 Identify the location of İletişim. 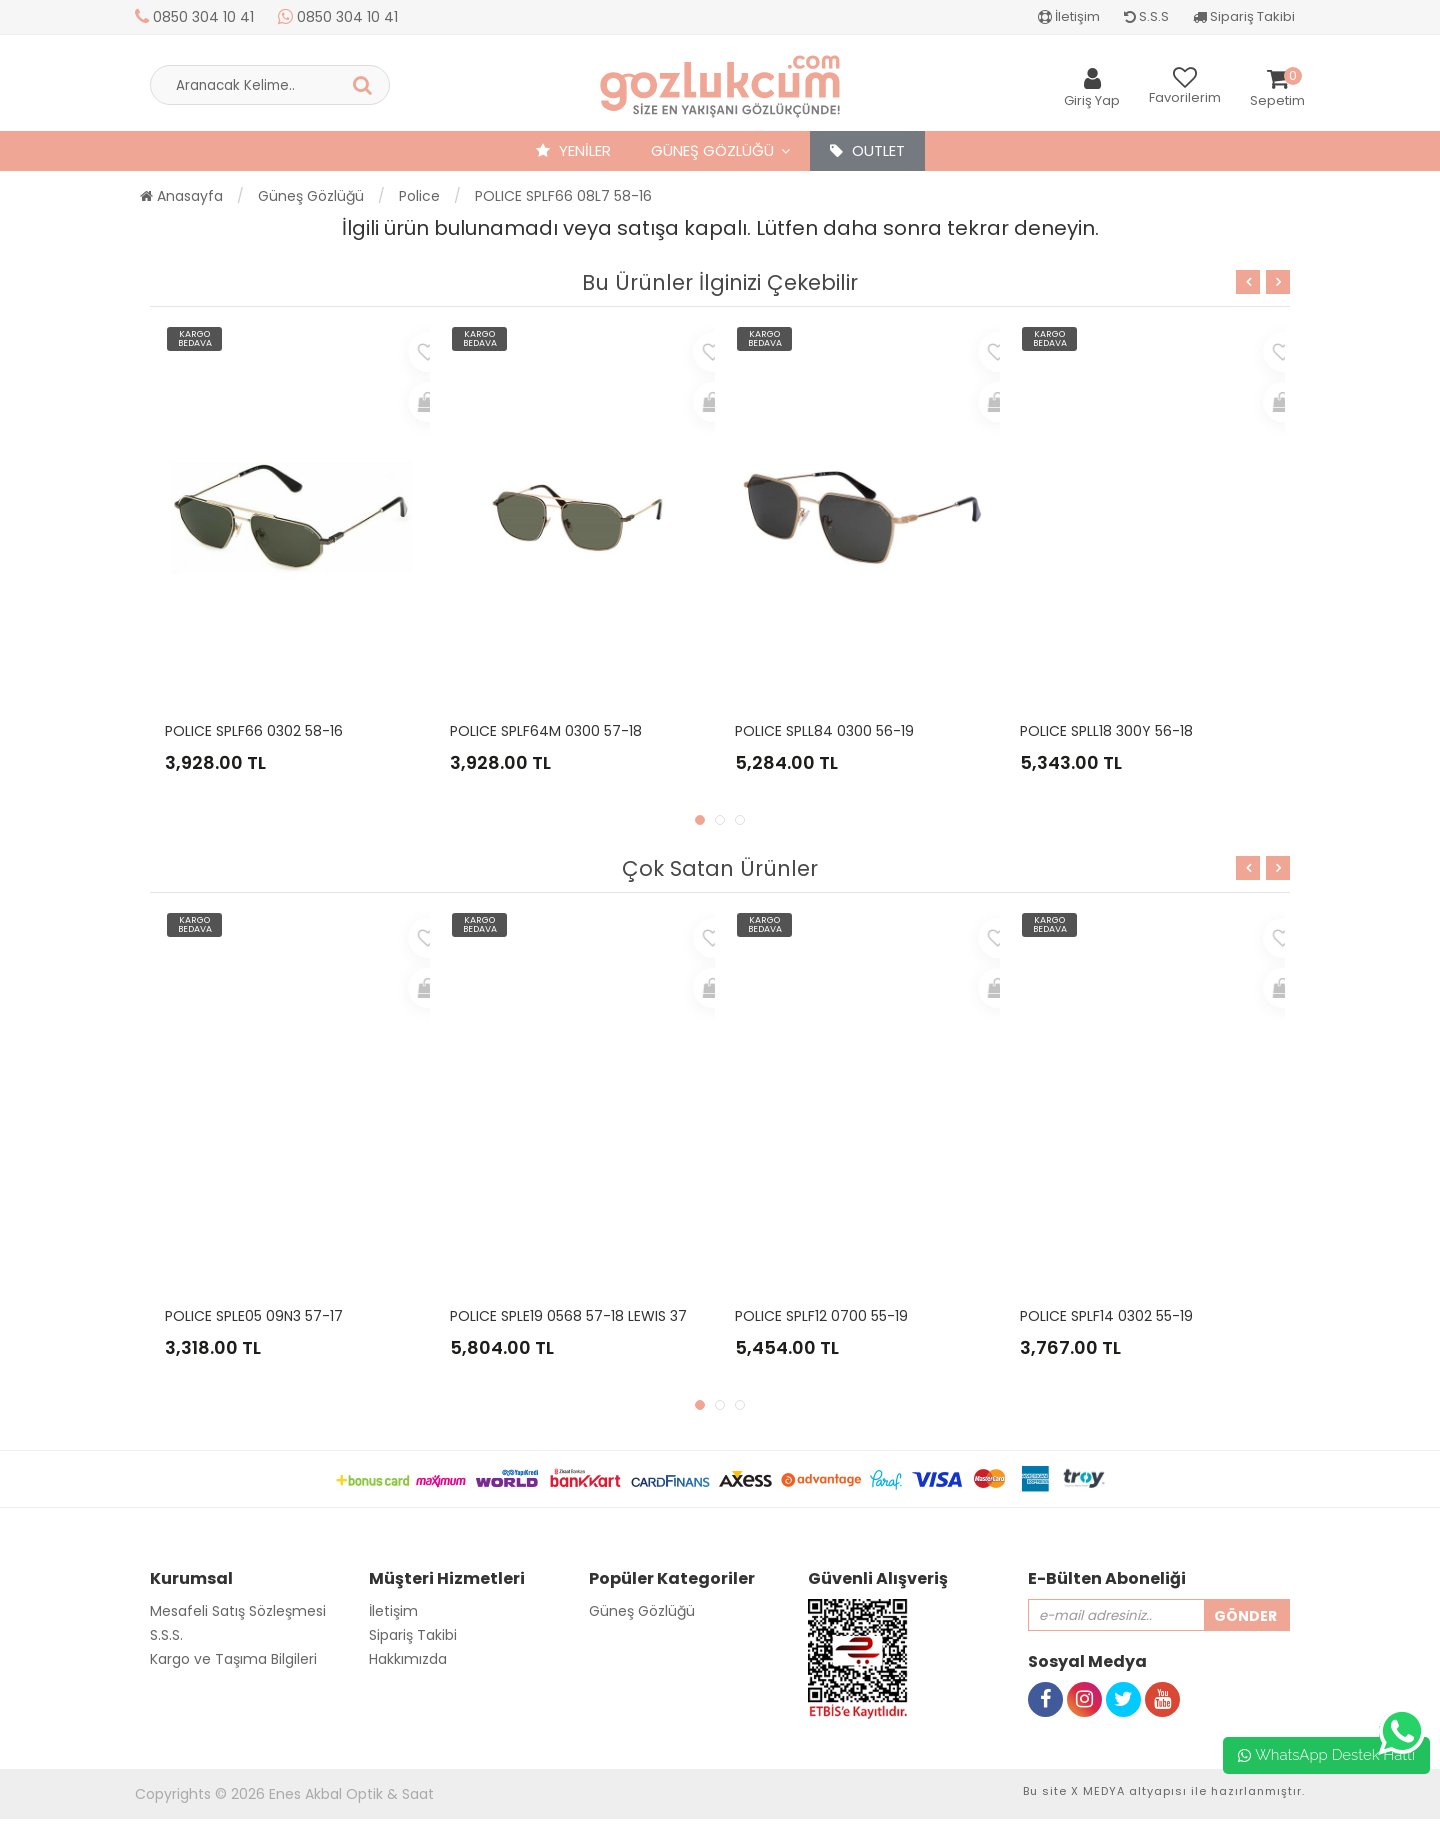
(1069, 16).